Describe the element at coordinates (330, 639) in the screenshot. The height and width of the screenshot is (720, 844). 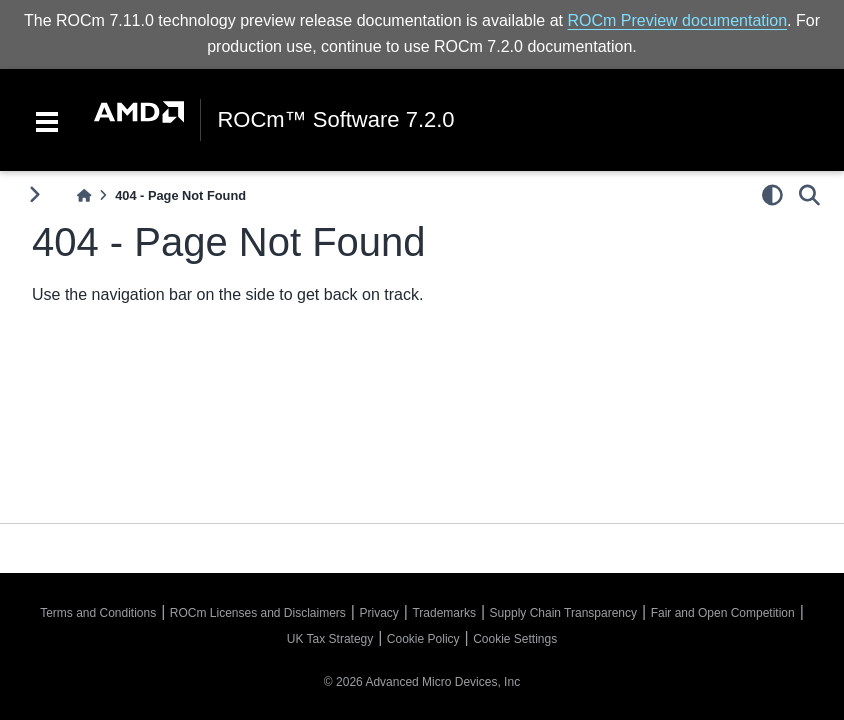
I see `UK Tax Strategy` at that location.